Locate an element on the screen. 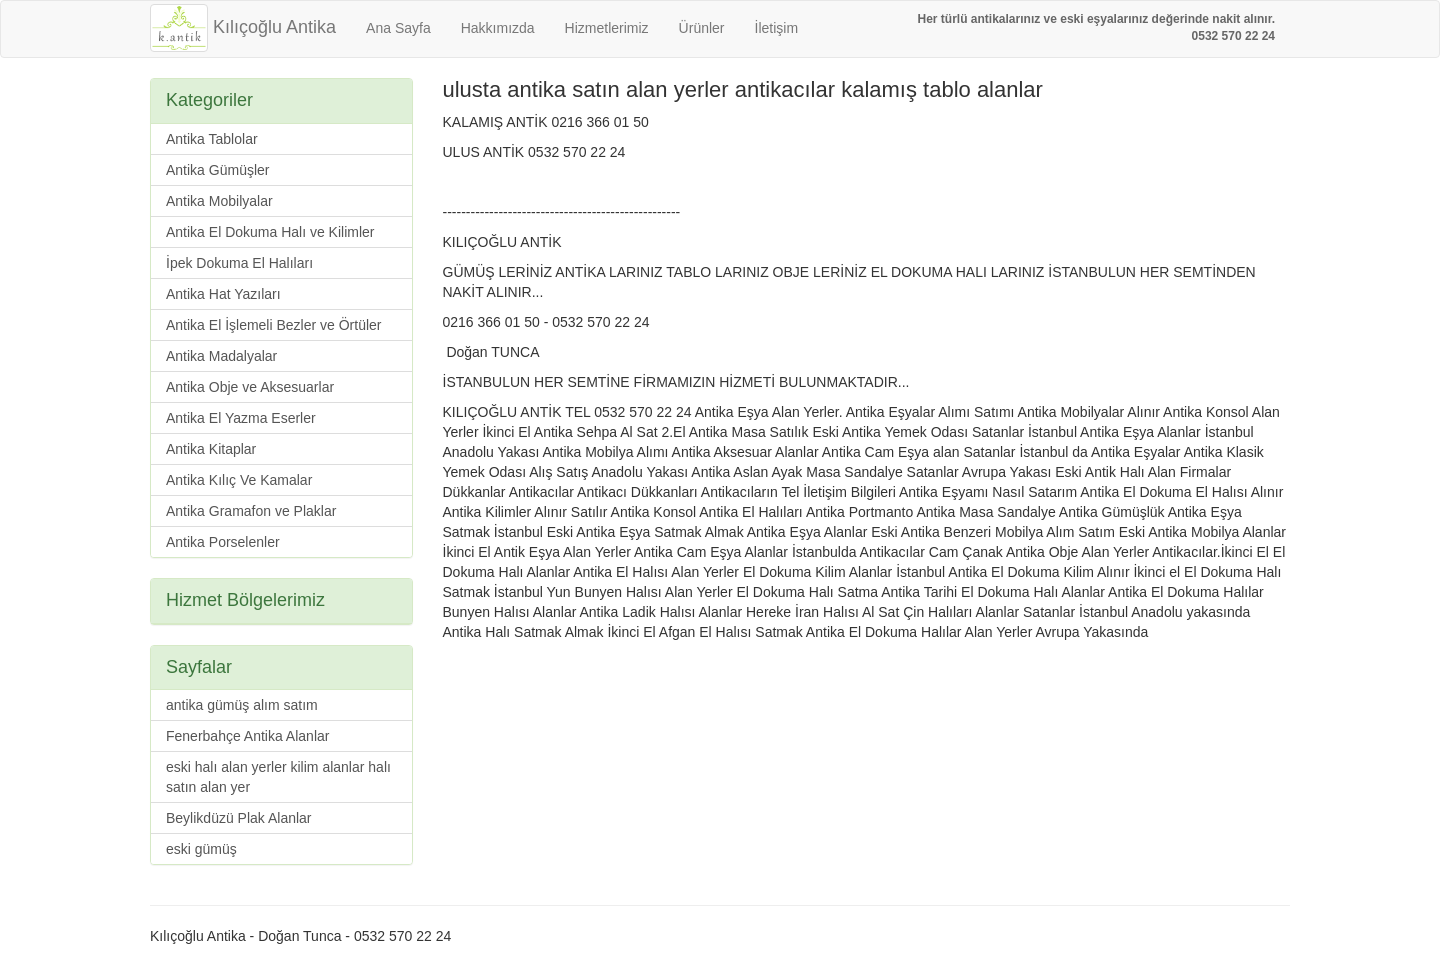 Image resolution: width=1440 pixels, height=966 pixels. Antika El İşlemeli Bezler ve Örtüler is located at coordinates (274, 325).